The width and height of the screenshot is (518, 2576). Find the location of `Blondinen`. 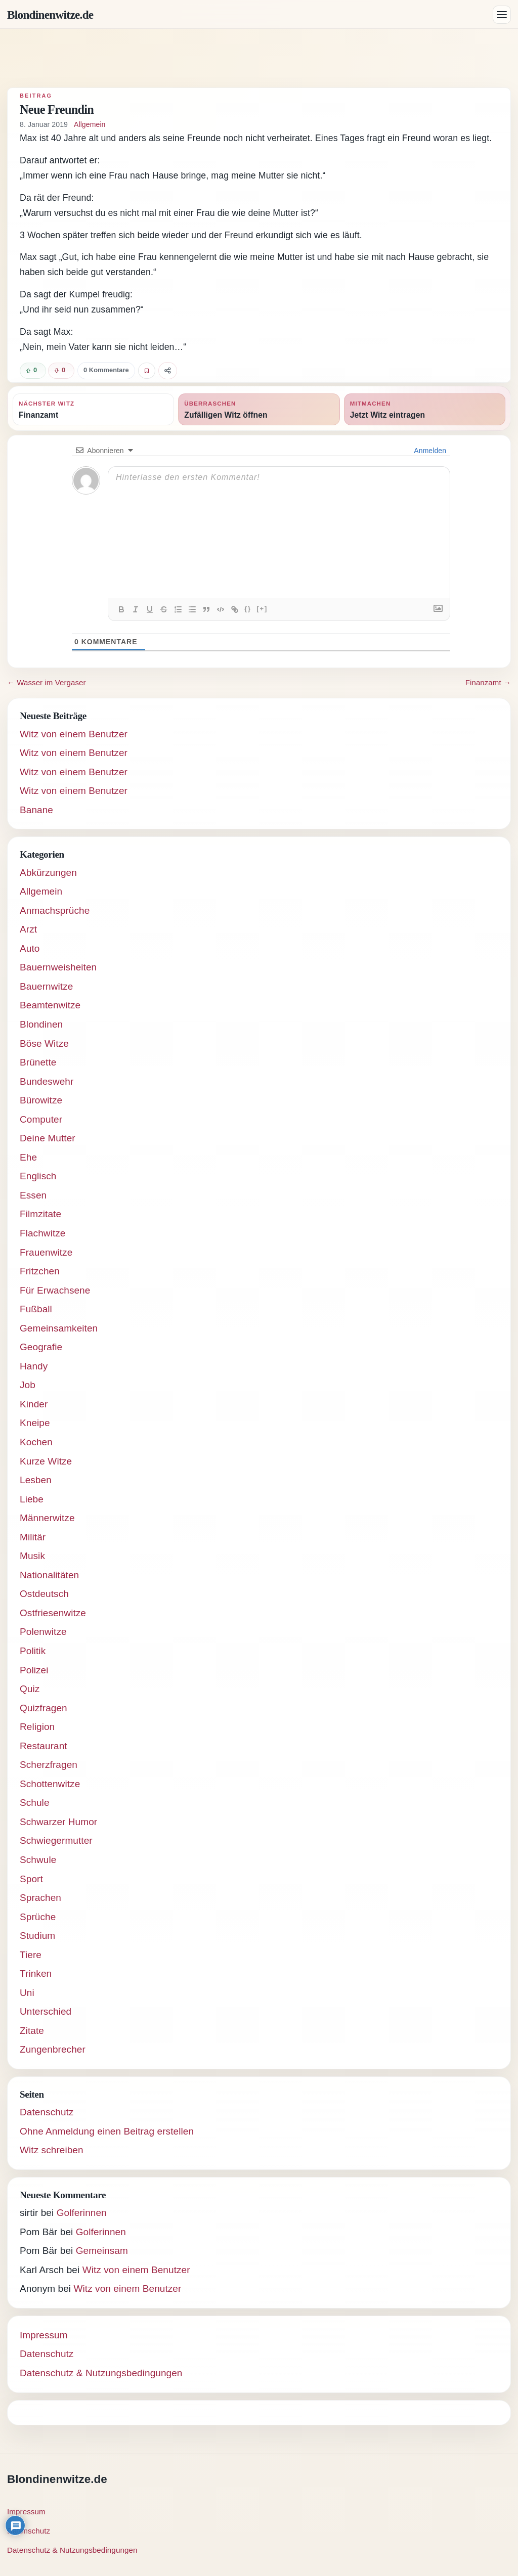

Blondinen is located at coordinates (41, 1024).